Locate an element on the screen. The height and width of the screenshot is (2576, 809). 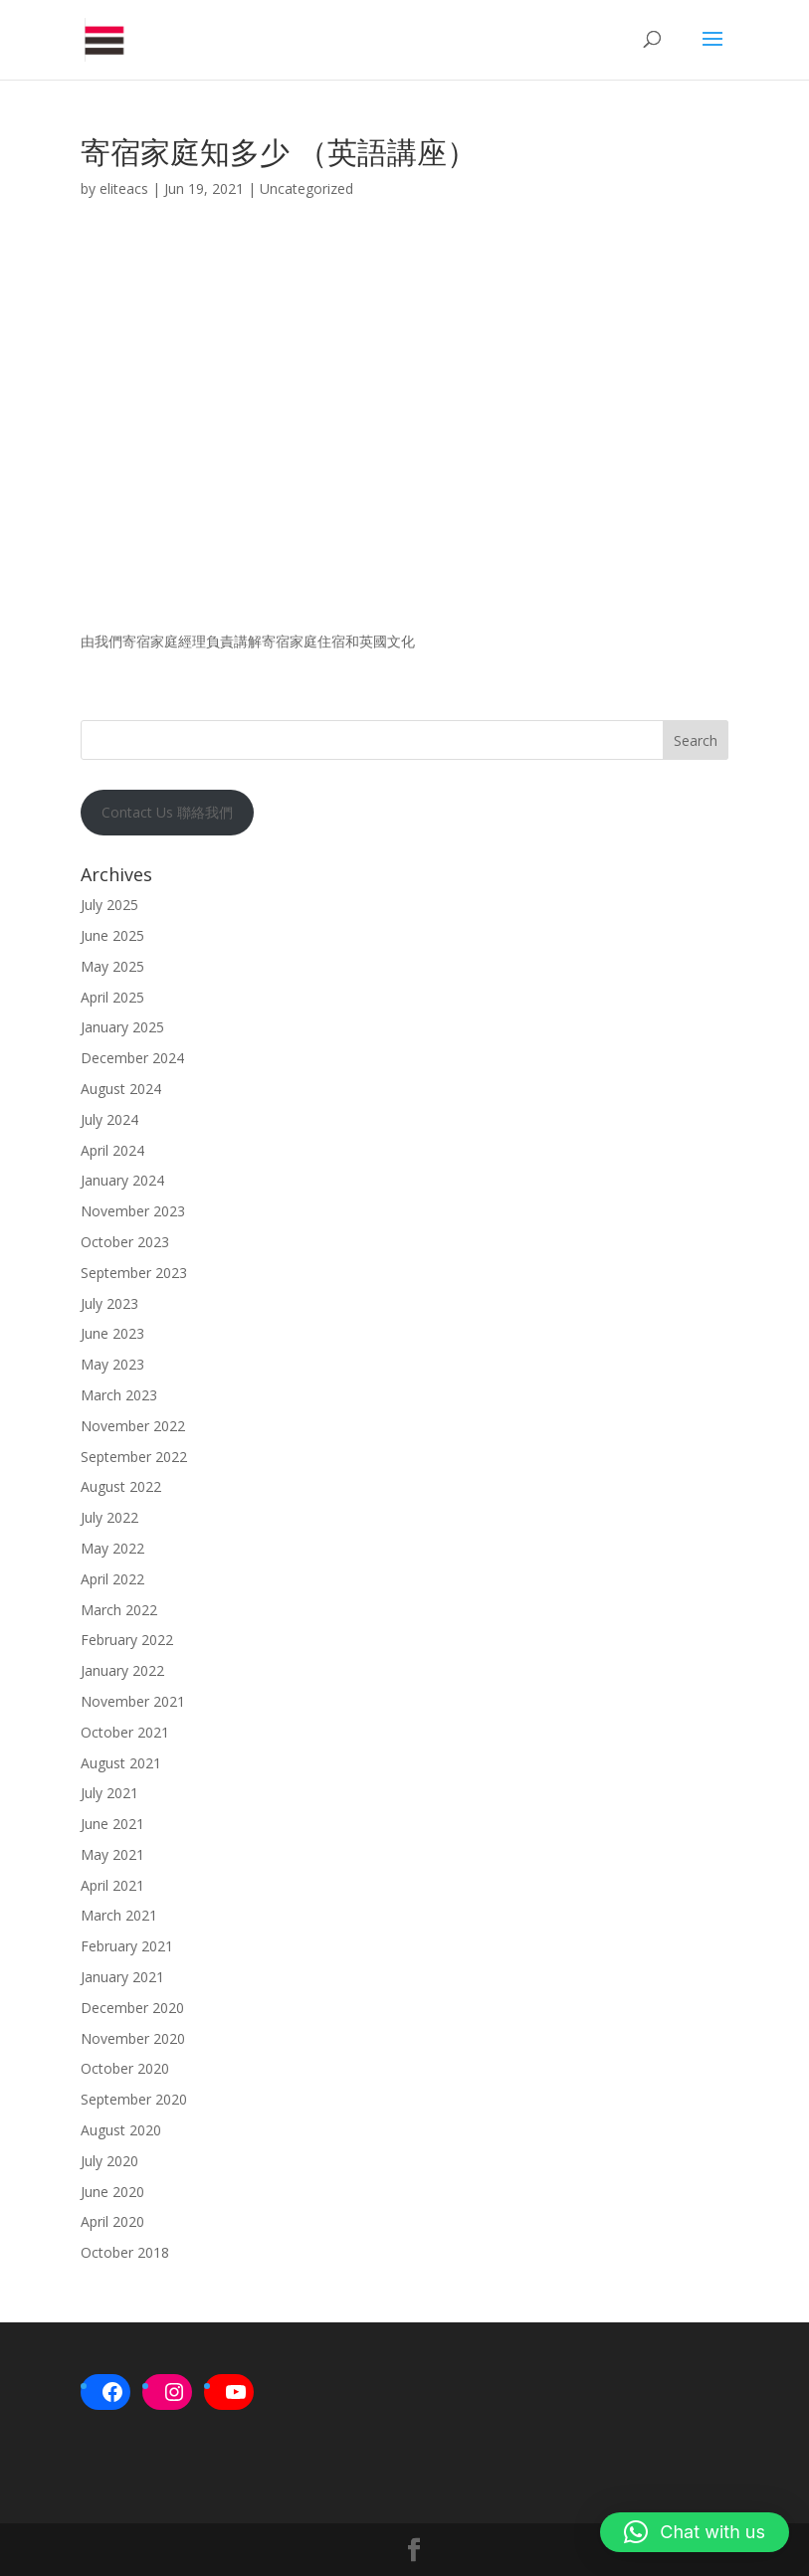
June 2023 is located at coordinates (112, 1333).